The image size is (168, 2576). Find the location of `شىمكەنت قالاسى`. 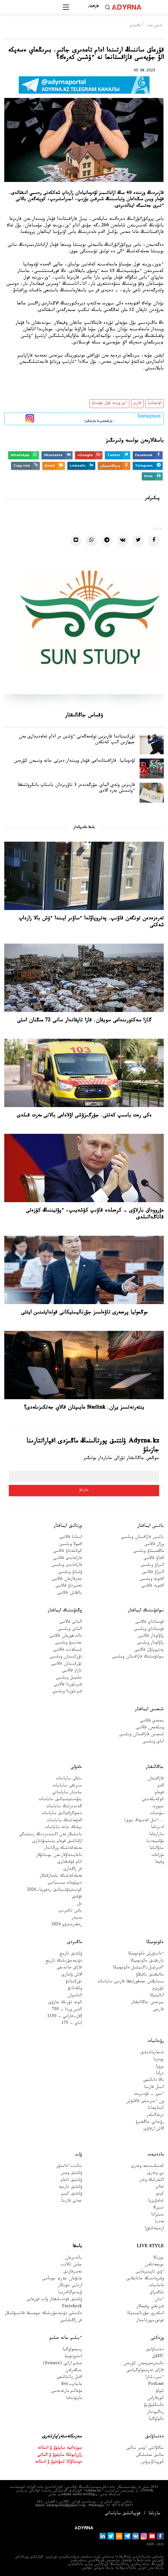

شىمكەنت قالاسى is located at coordinates (67, 1650).